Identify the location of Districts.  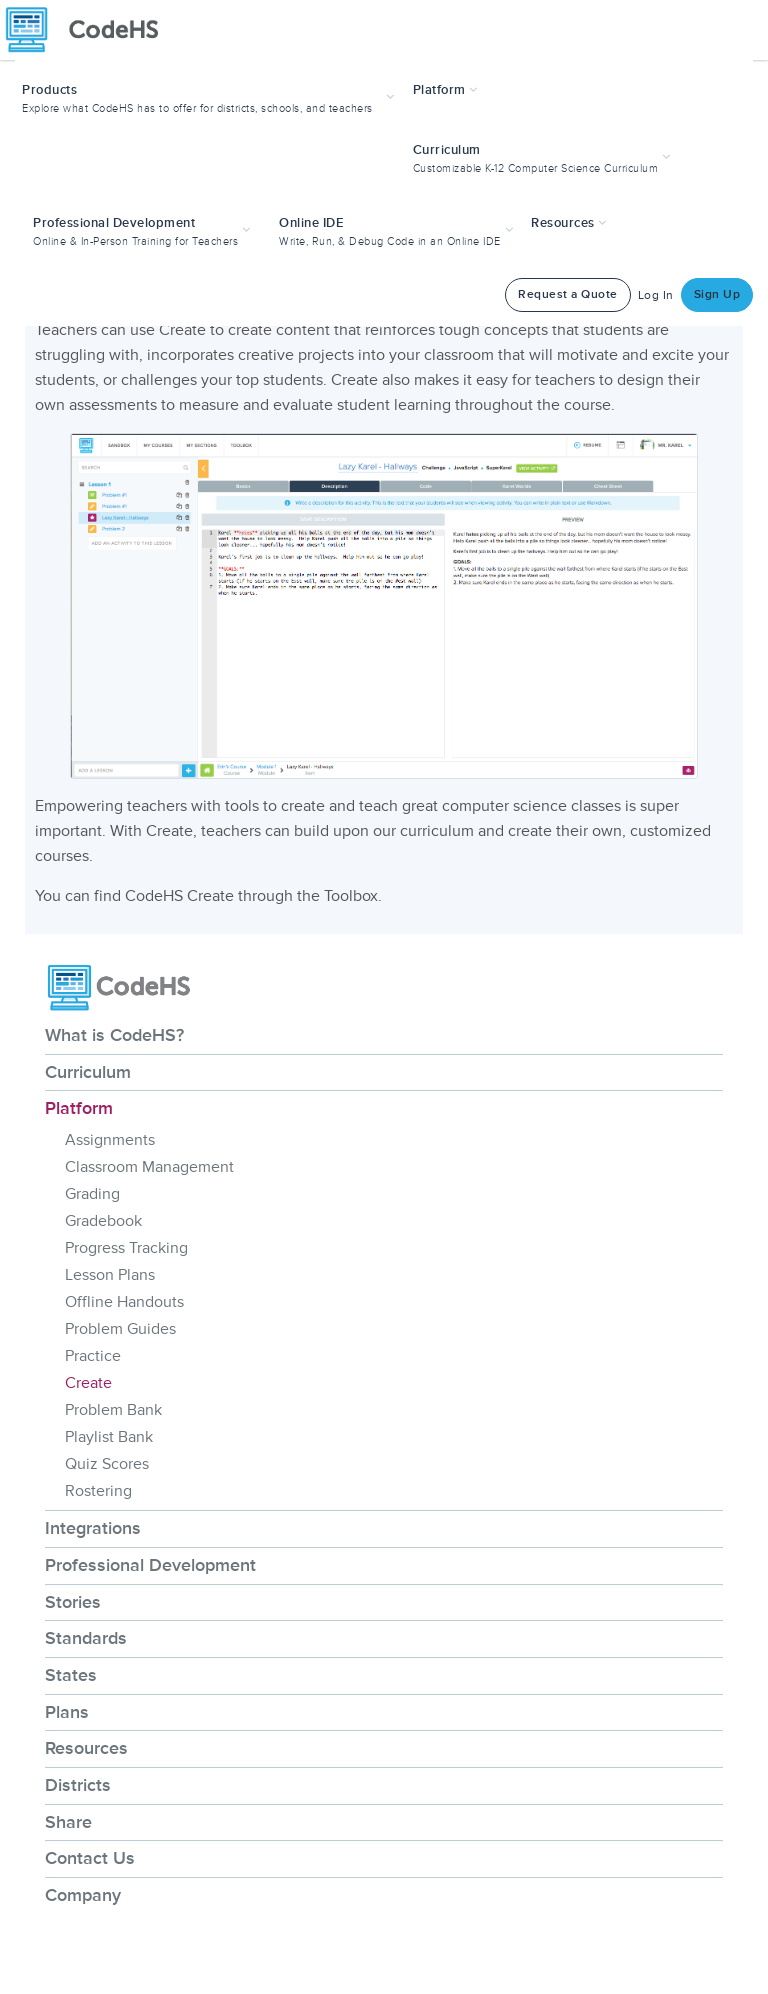
(78, 1785).